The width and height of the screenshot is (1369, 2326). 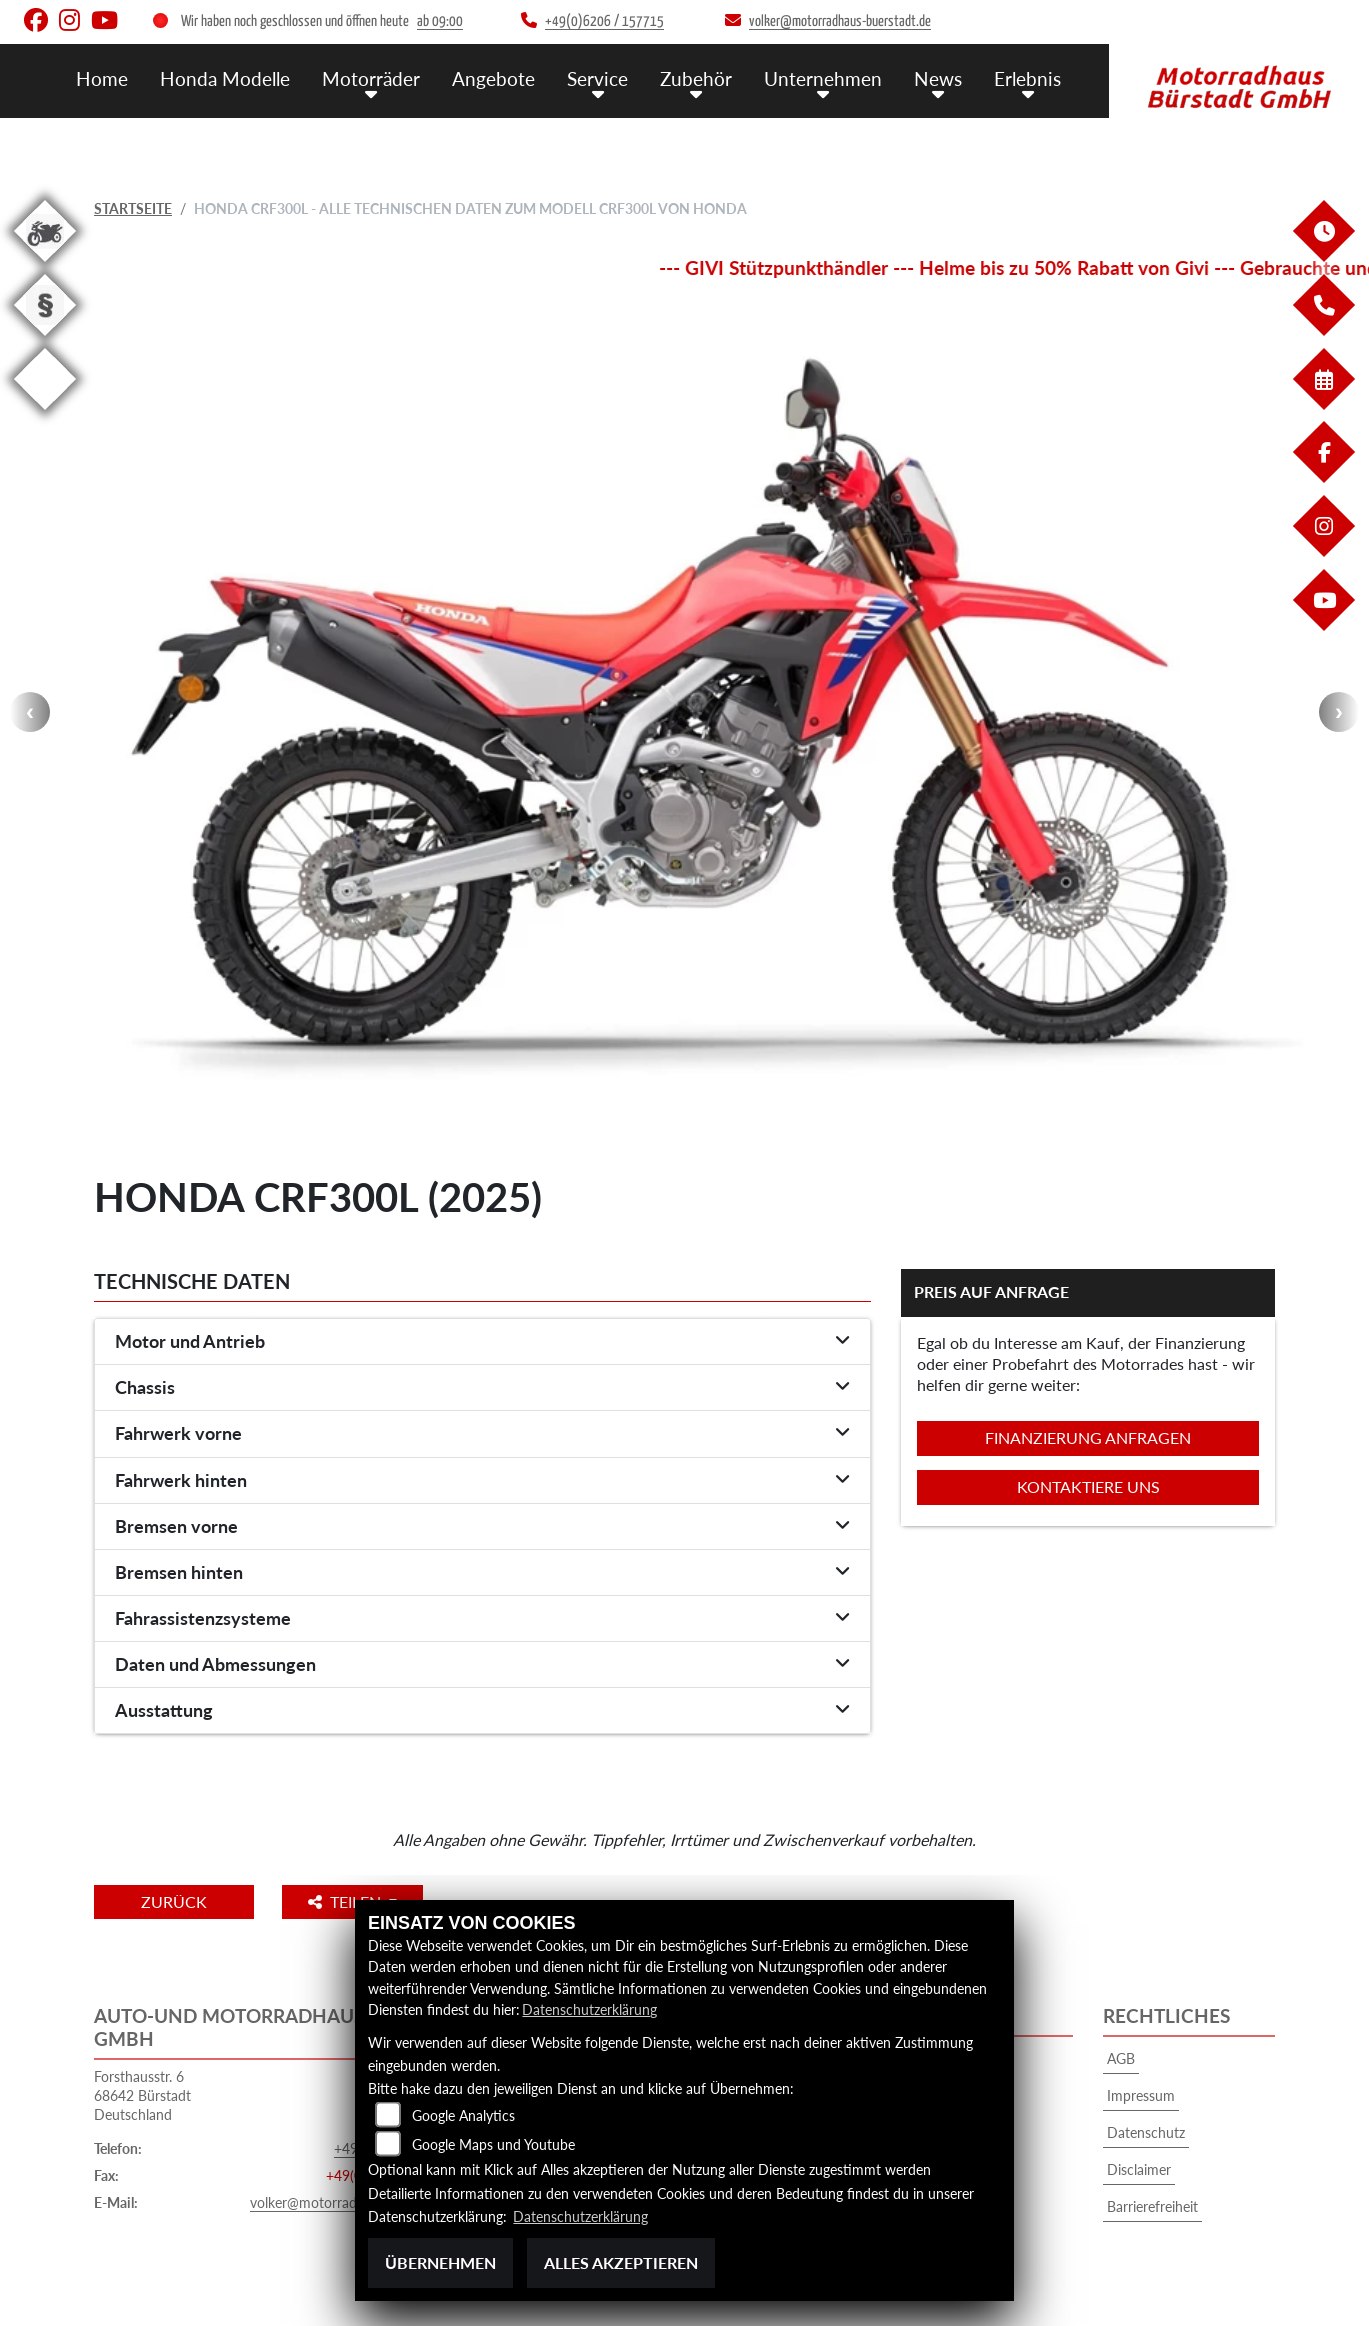 I want to click on Finanzierung anfragen, so click(x=1088, y=1437).